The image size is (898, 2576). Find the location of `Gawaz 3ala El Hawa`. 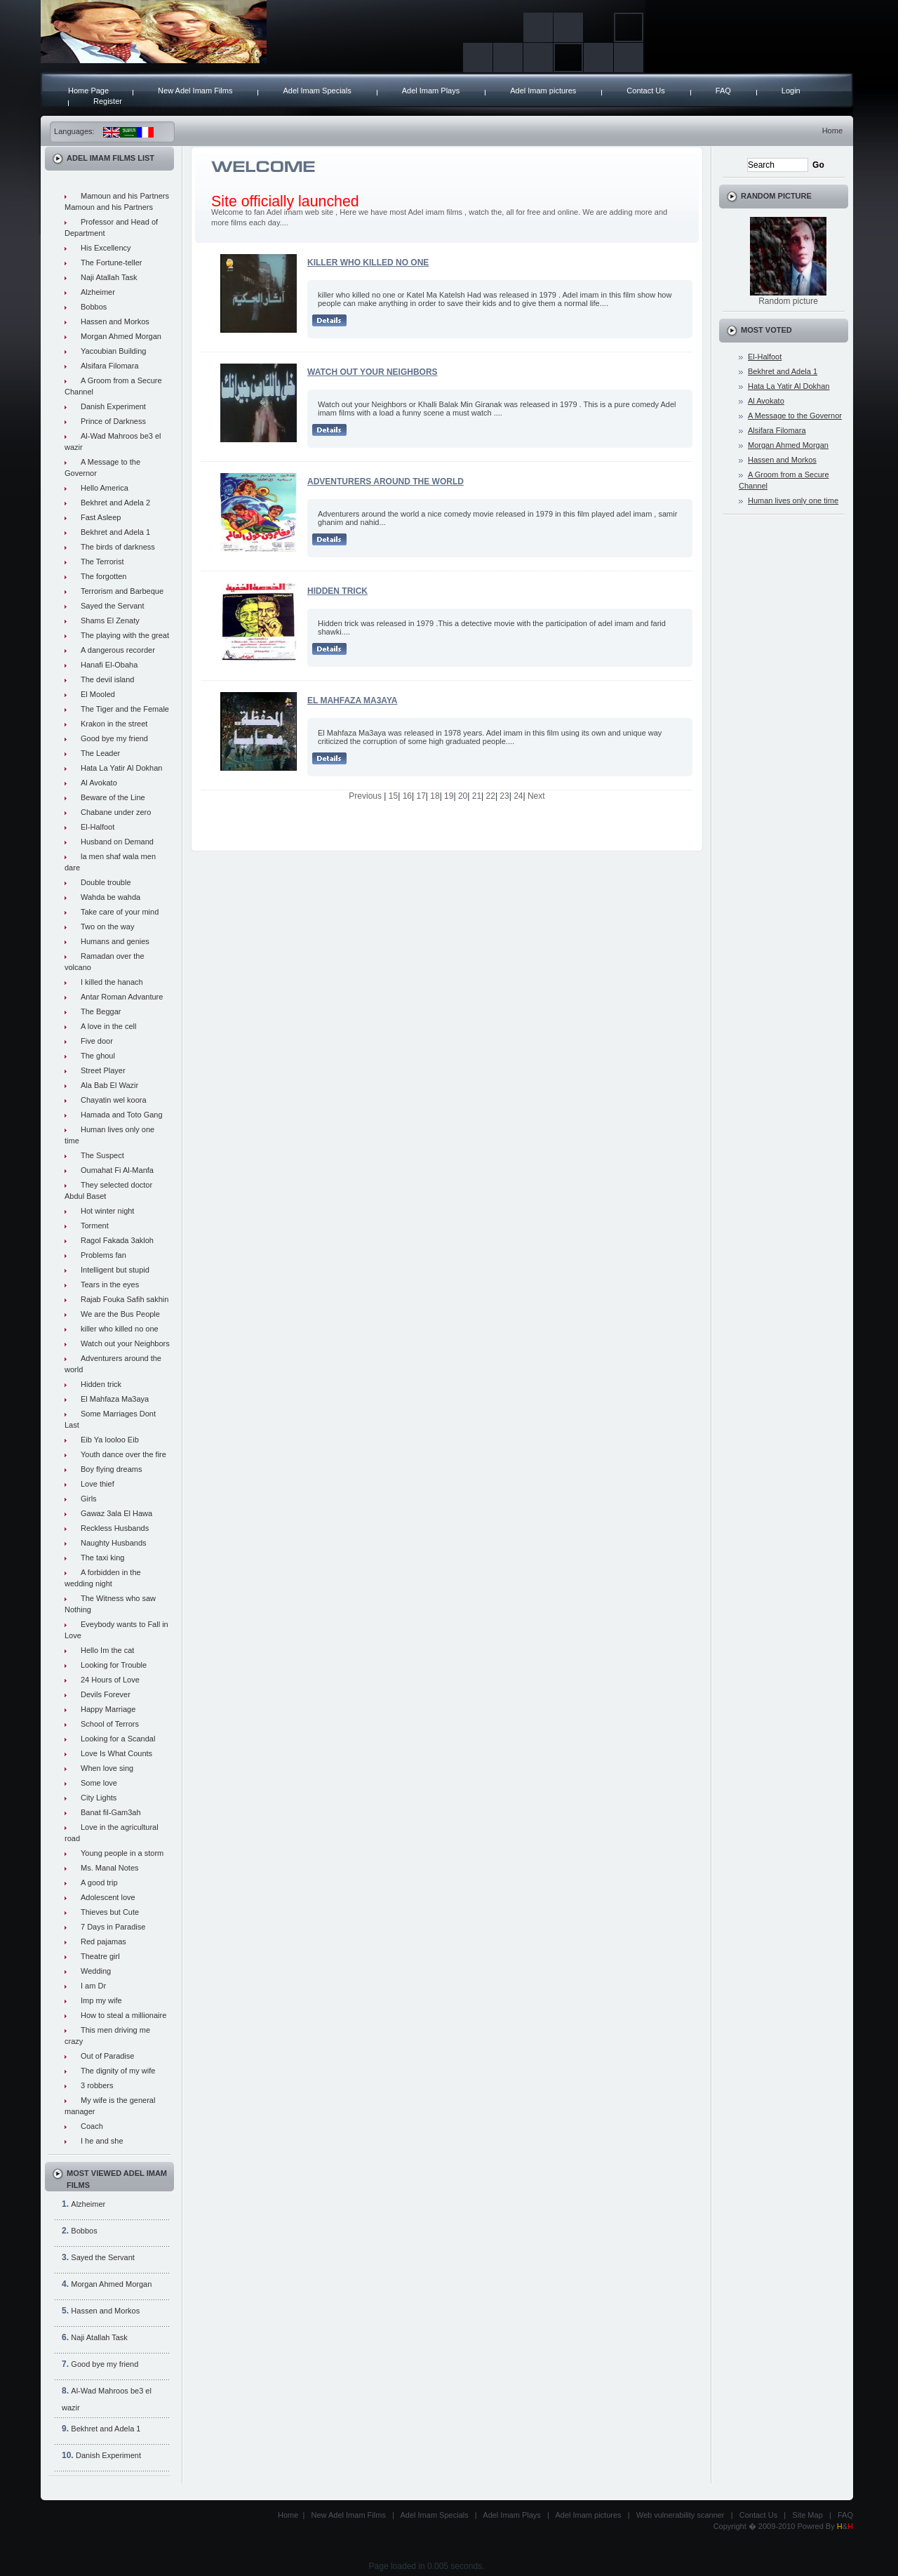

Gawaz 3ala El Hawa is located at coordinates (116, 1513).